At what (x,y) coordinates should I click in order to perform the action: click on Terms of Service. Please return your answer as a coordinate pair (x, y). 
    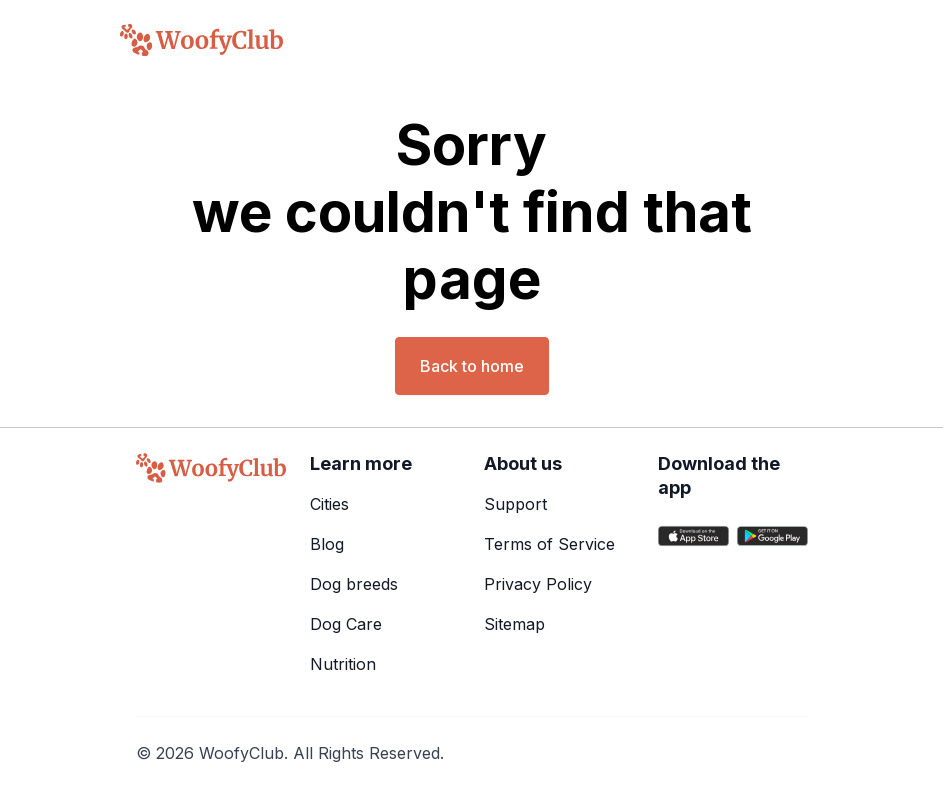
    Looking at the image, I should click on (549, 544).